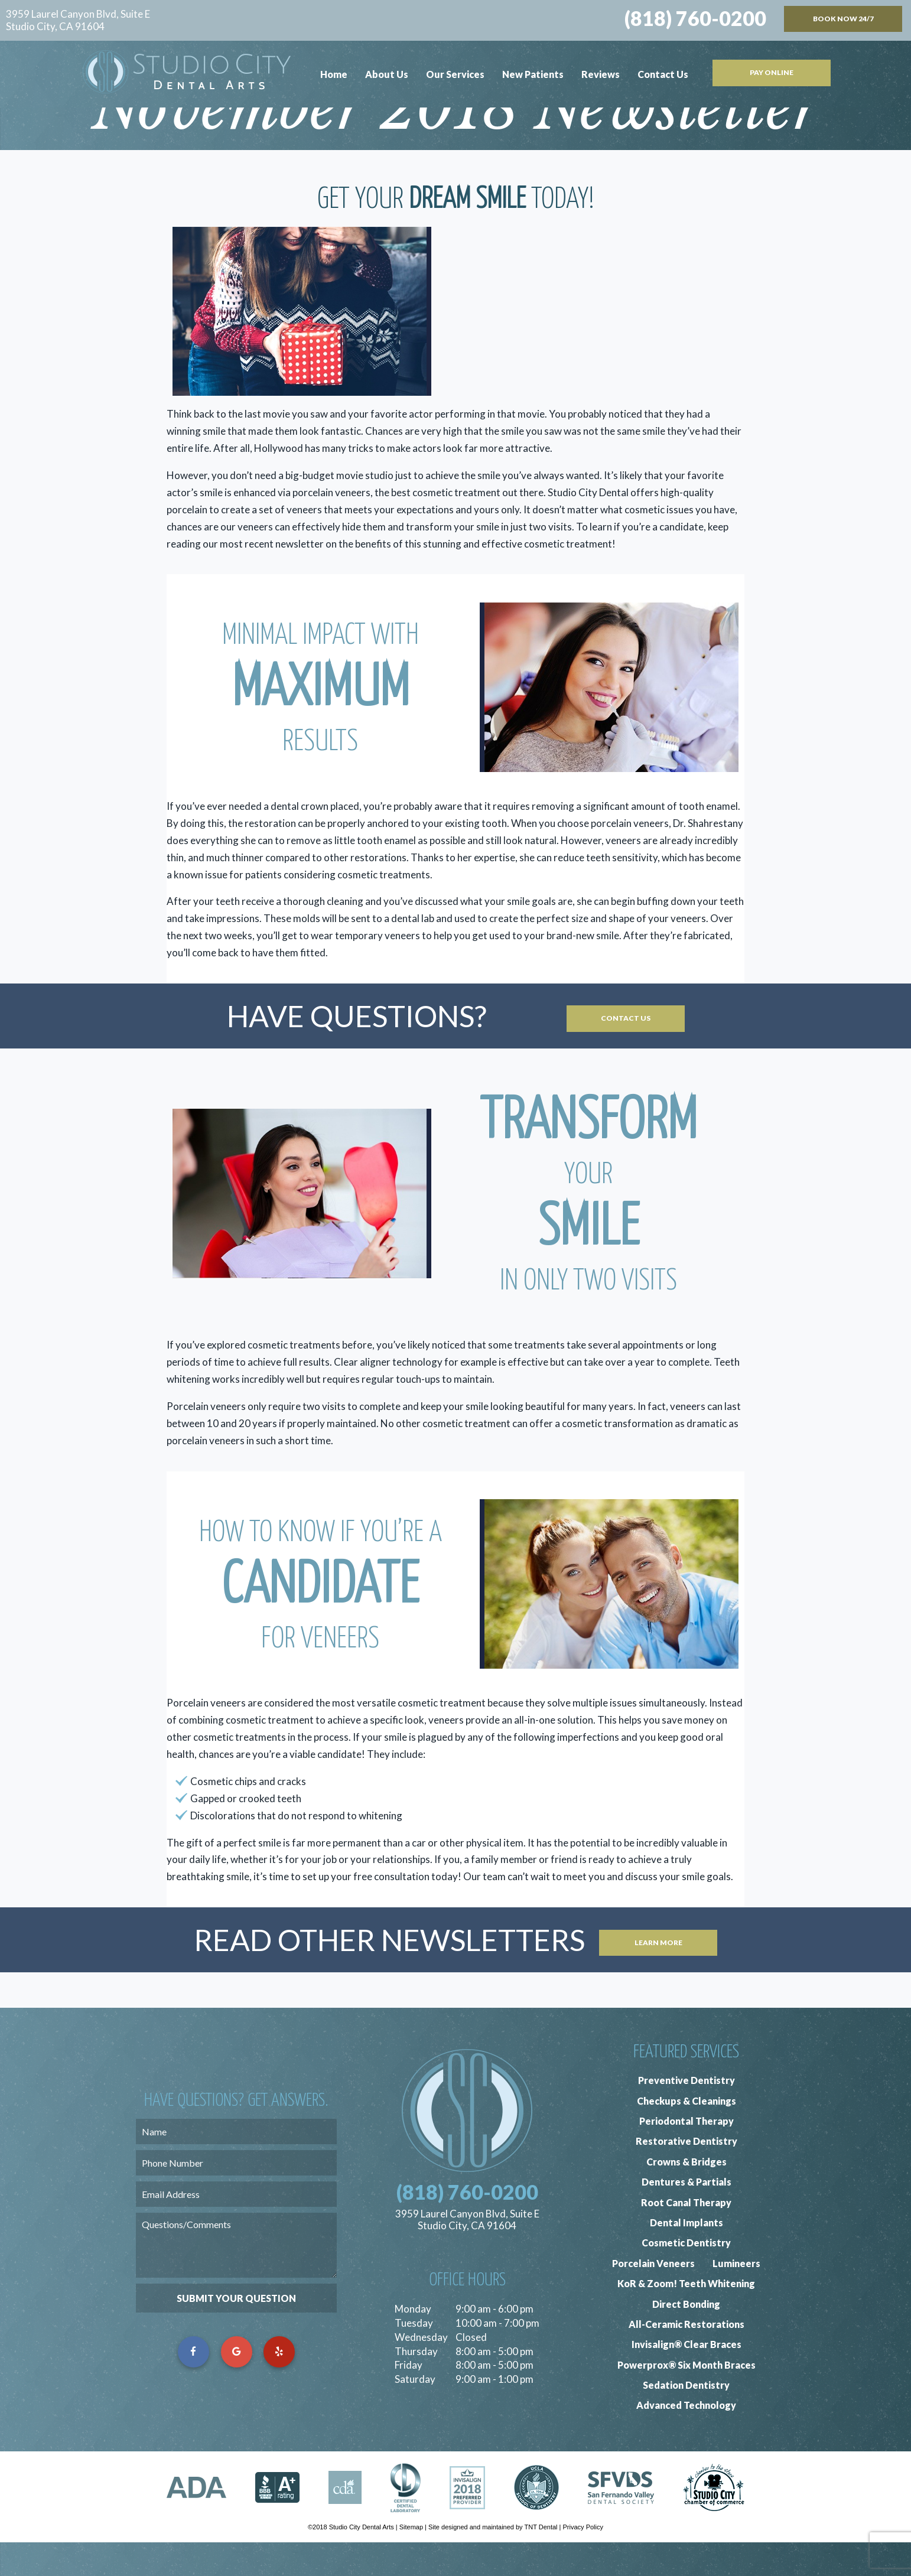  I want to click on Invisalign® Clear Braces, so click(686, 2377).